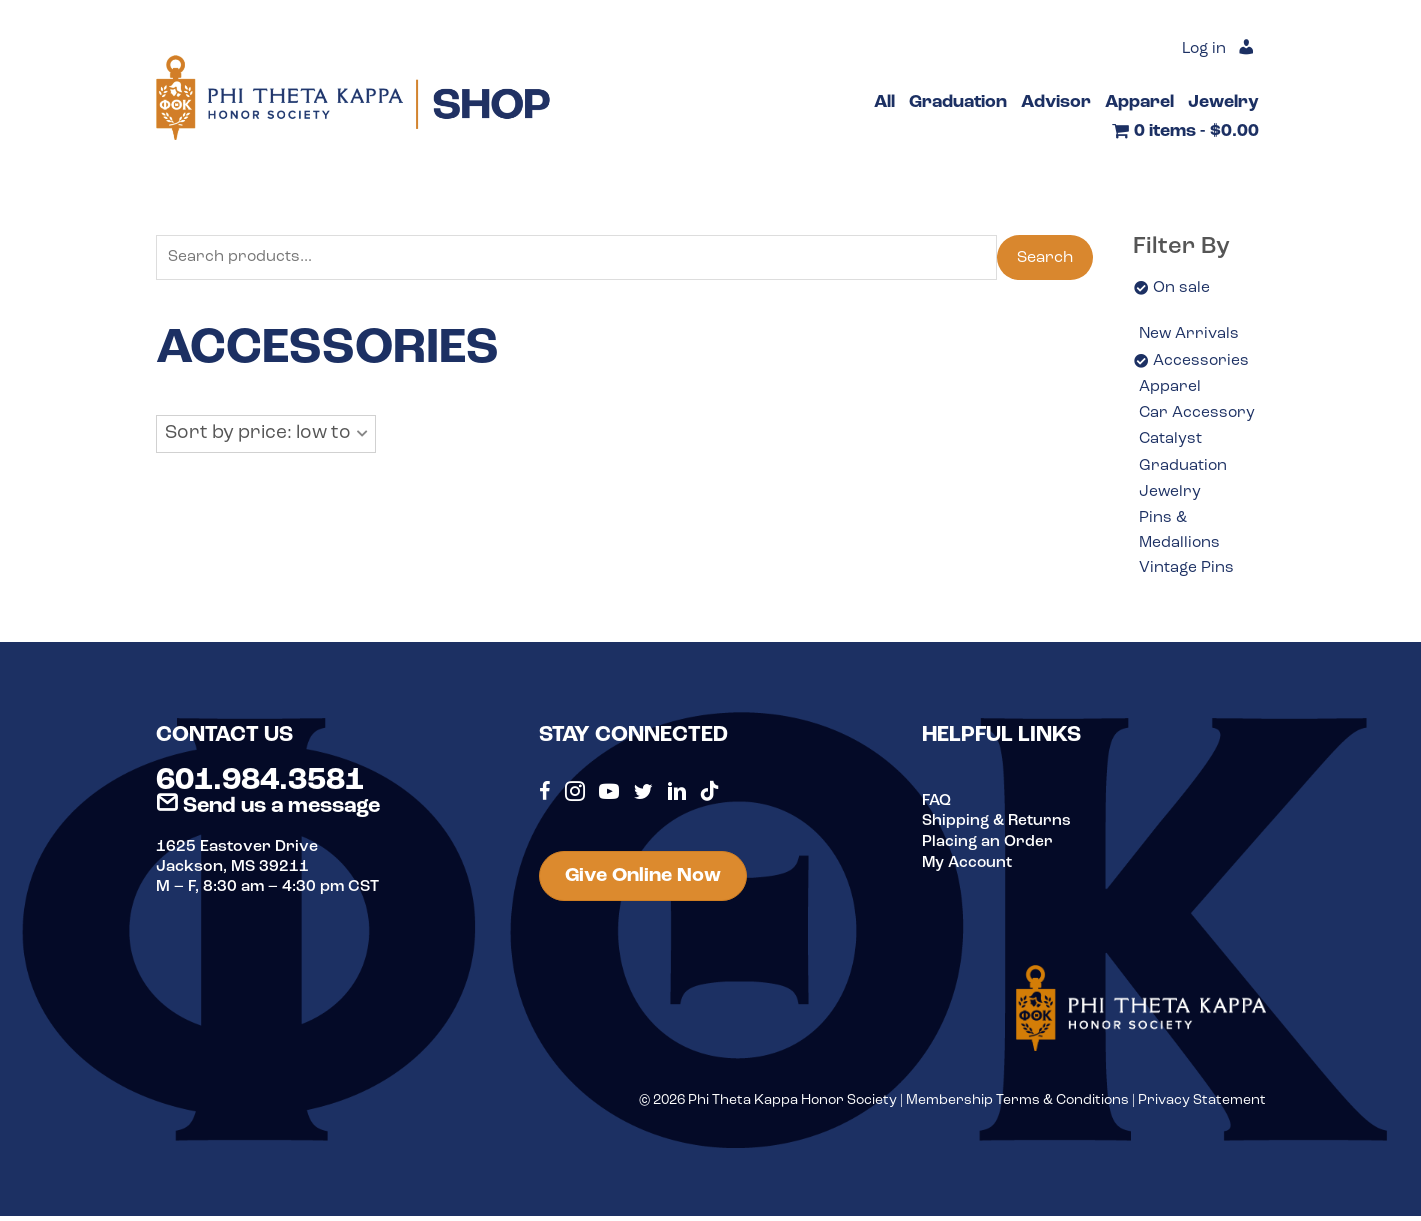 The height and width of the screenshot is (1221, 1421). I want to click on Jewelry [option], so click(1170, 495).